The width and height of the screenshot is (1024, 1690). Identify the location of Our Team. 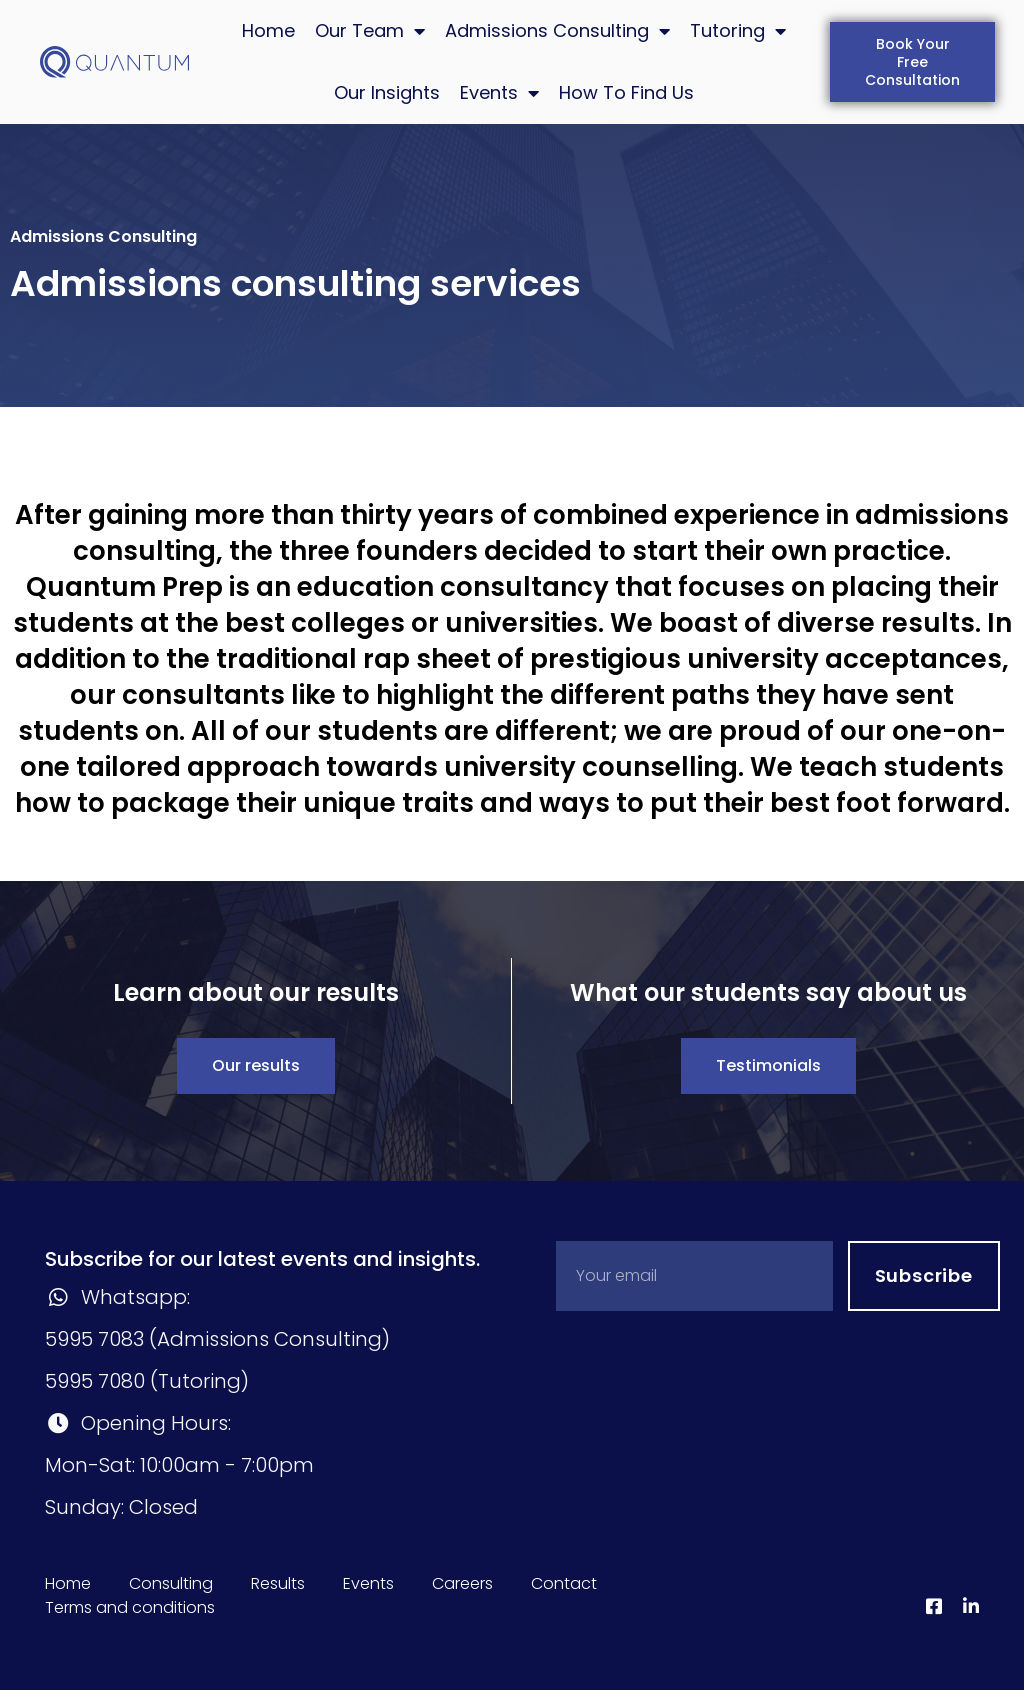
(370, 31).